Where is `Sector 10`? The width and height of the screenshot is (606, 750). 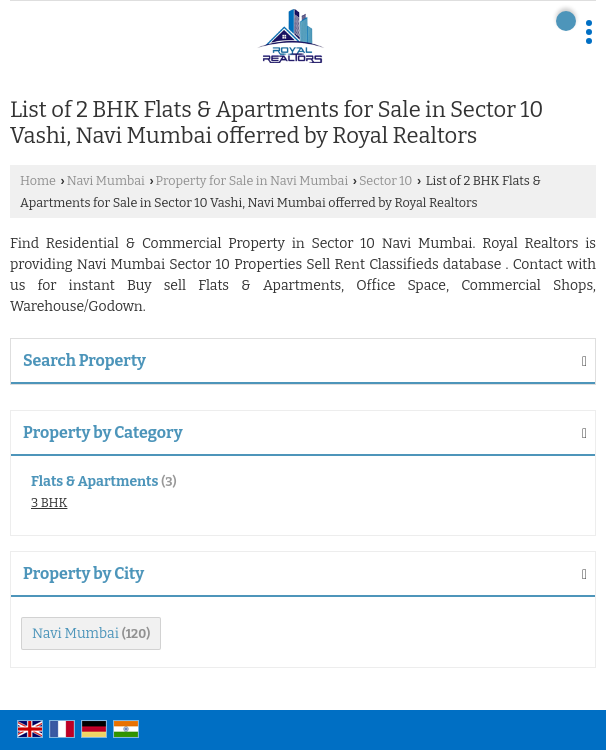
Sector 10 is located at coordinates (385, 180).